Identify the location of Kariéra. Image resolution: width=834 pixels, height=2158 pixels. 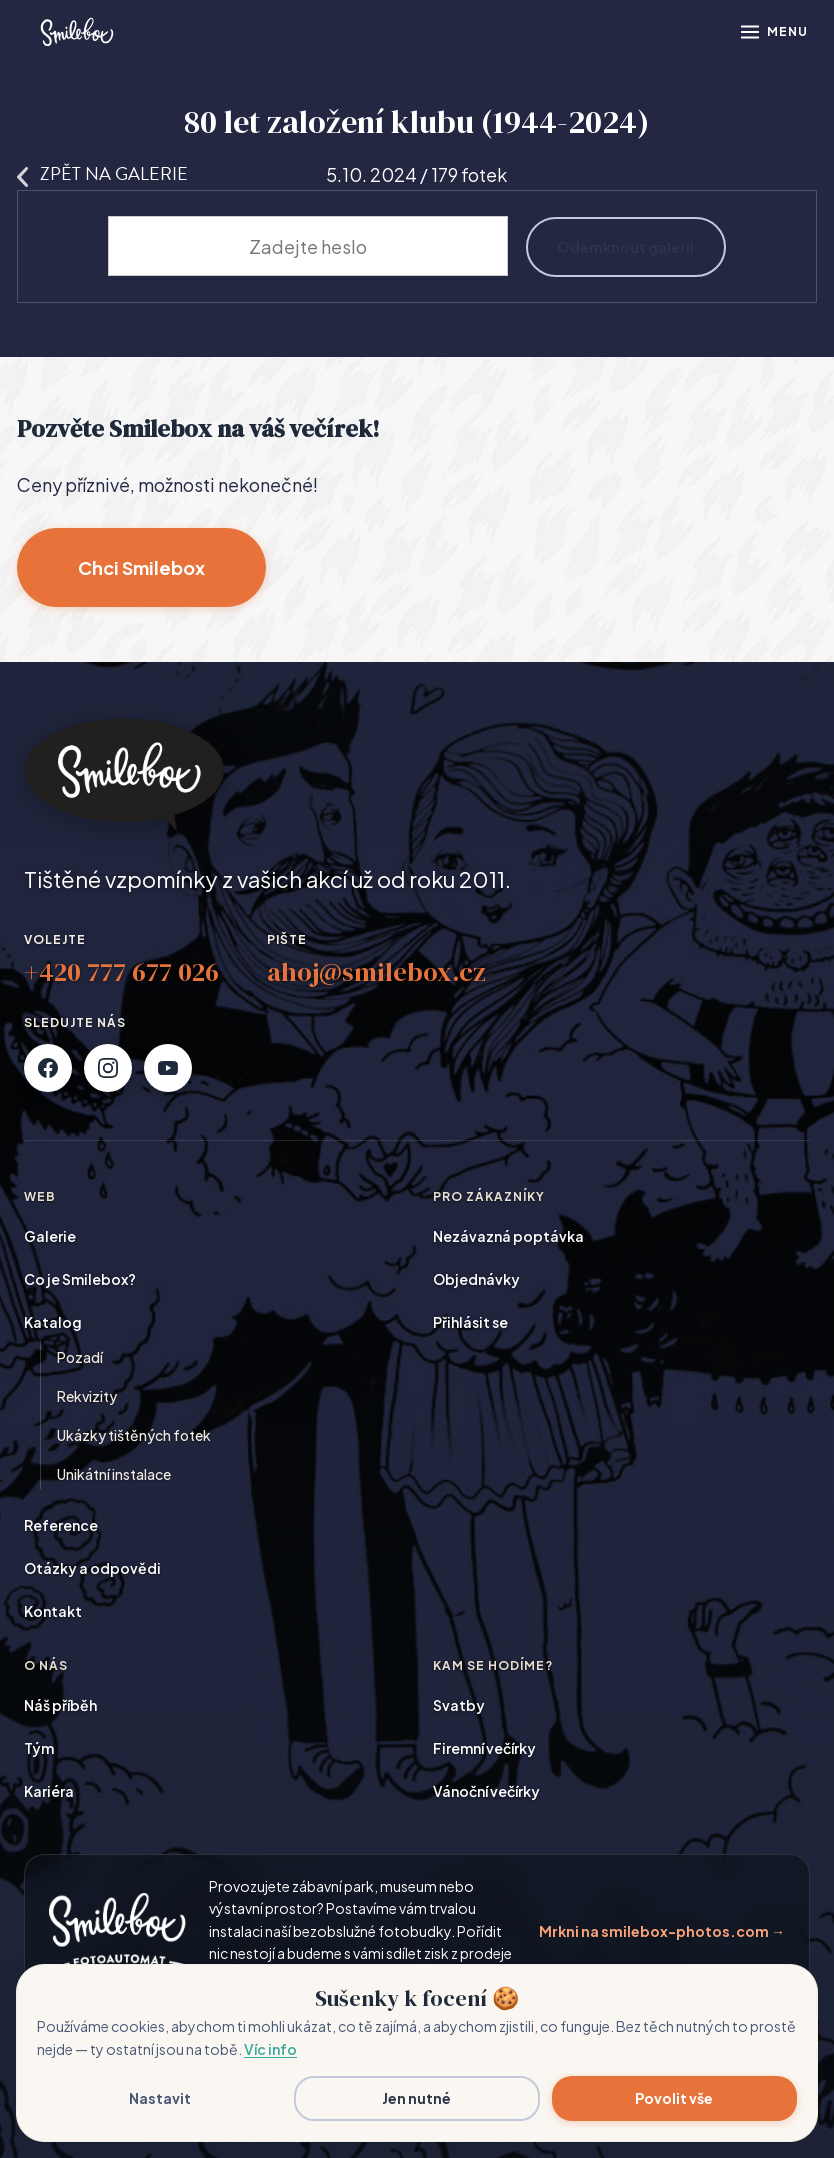
(49, 1791).